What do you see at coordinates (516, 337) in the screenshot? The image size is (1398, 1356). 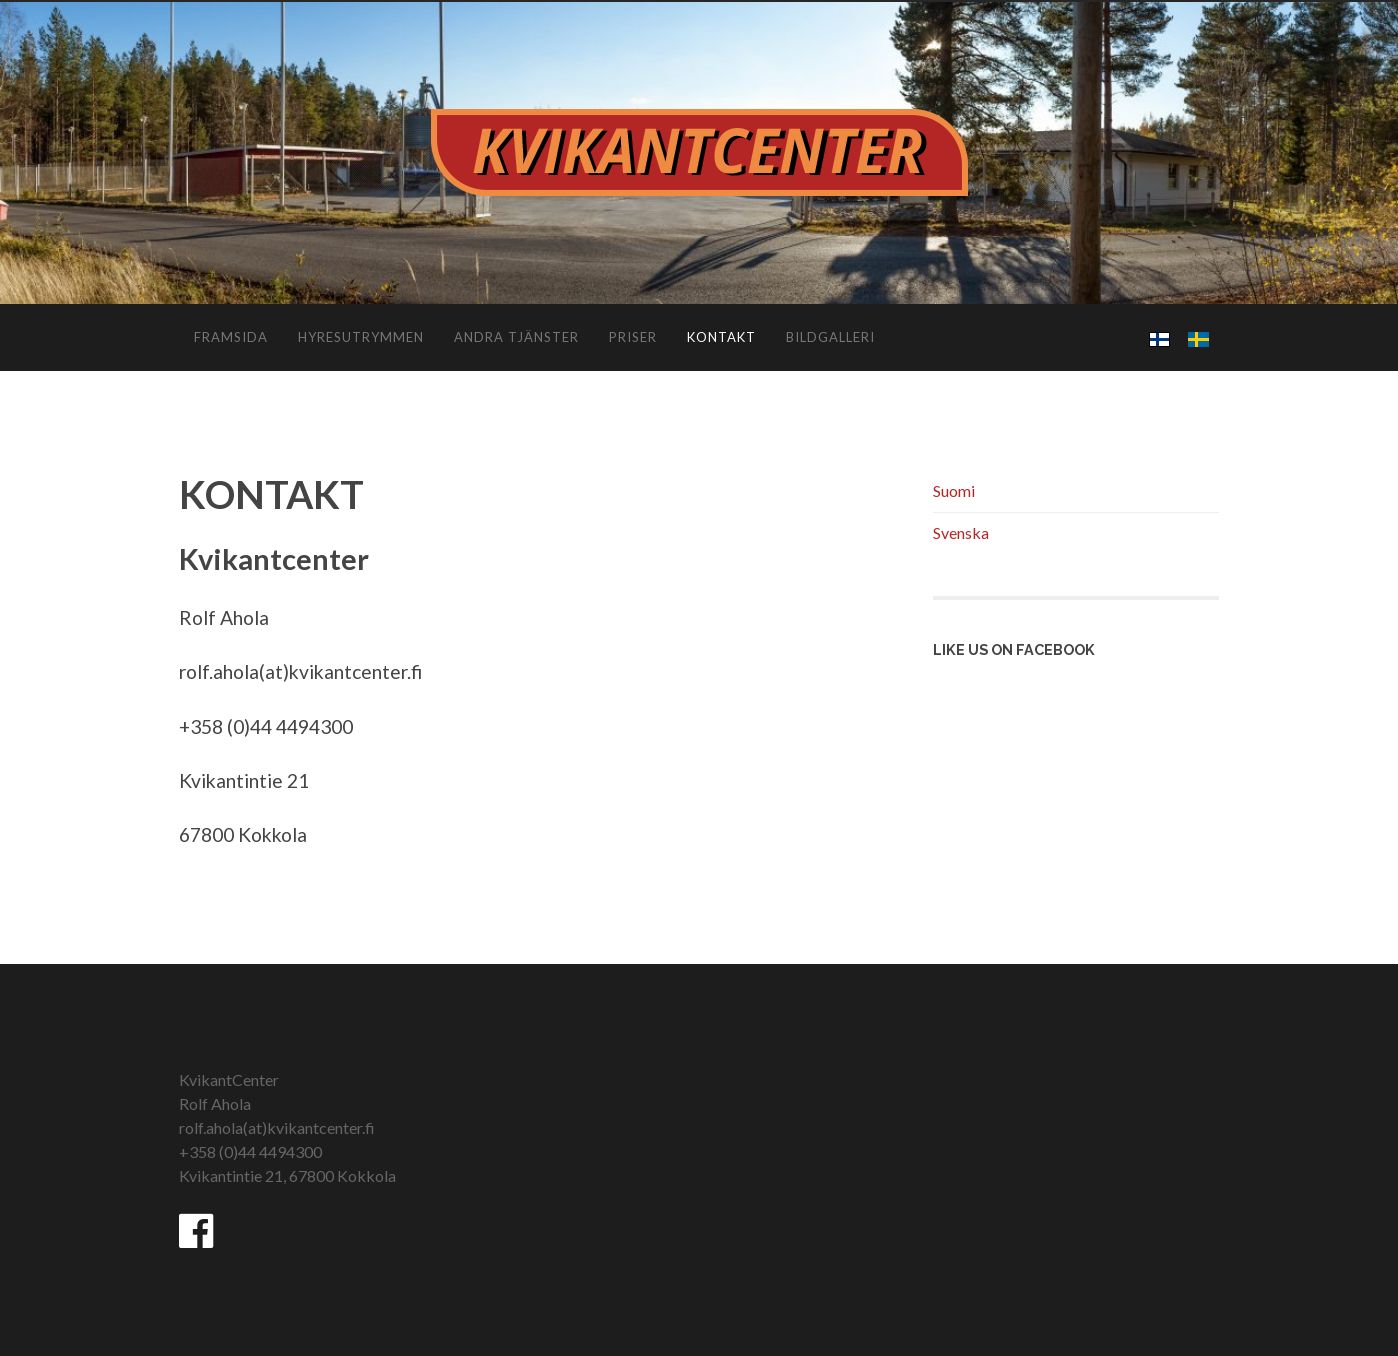 I see `ANDRA TJÄNSTER` at bounding box center [516, 337].